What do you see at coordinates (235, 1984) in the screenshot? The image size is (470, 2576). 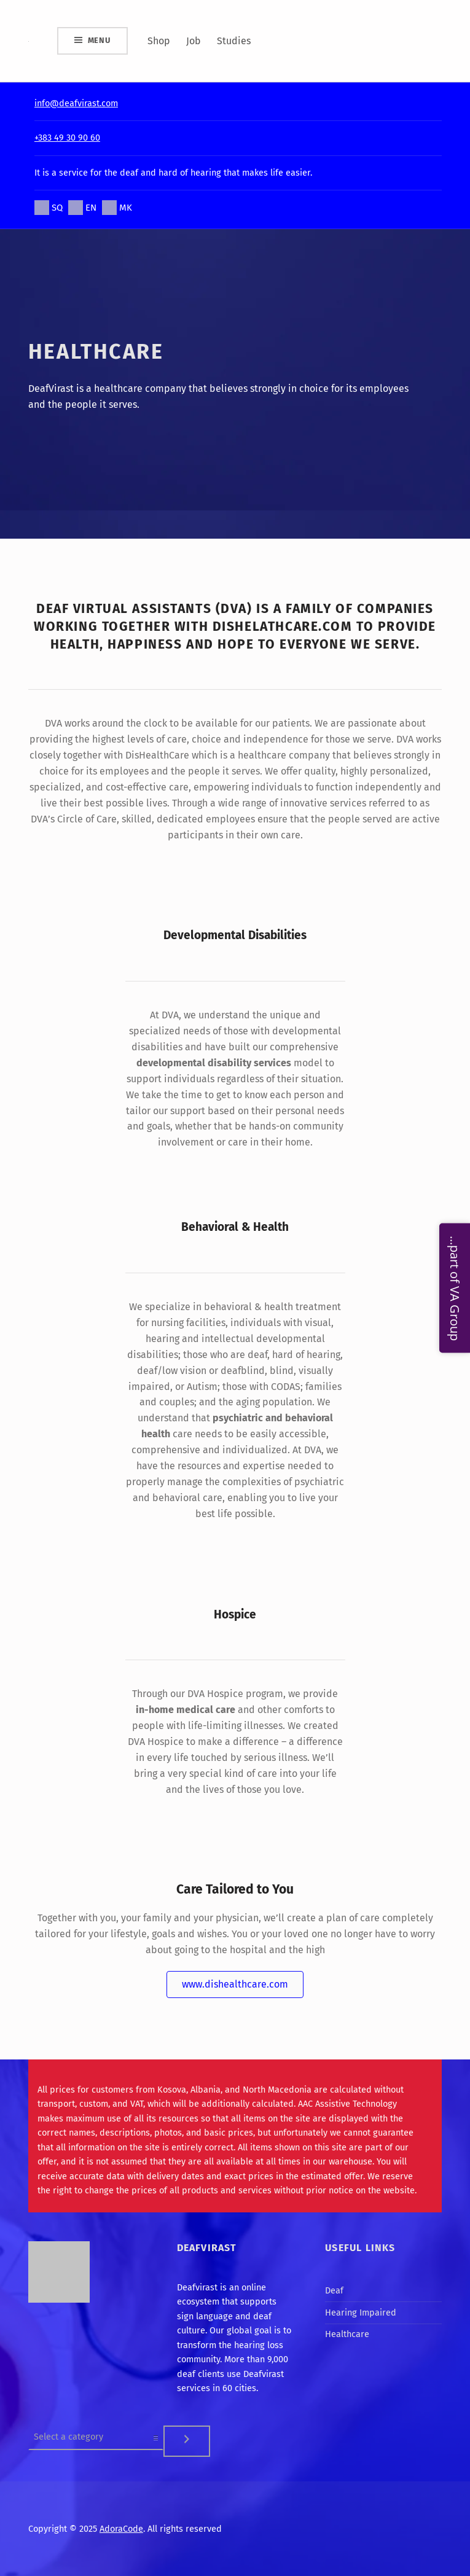 I see `[button]` at bounding box center [235, 1984].